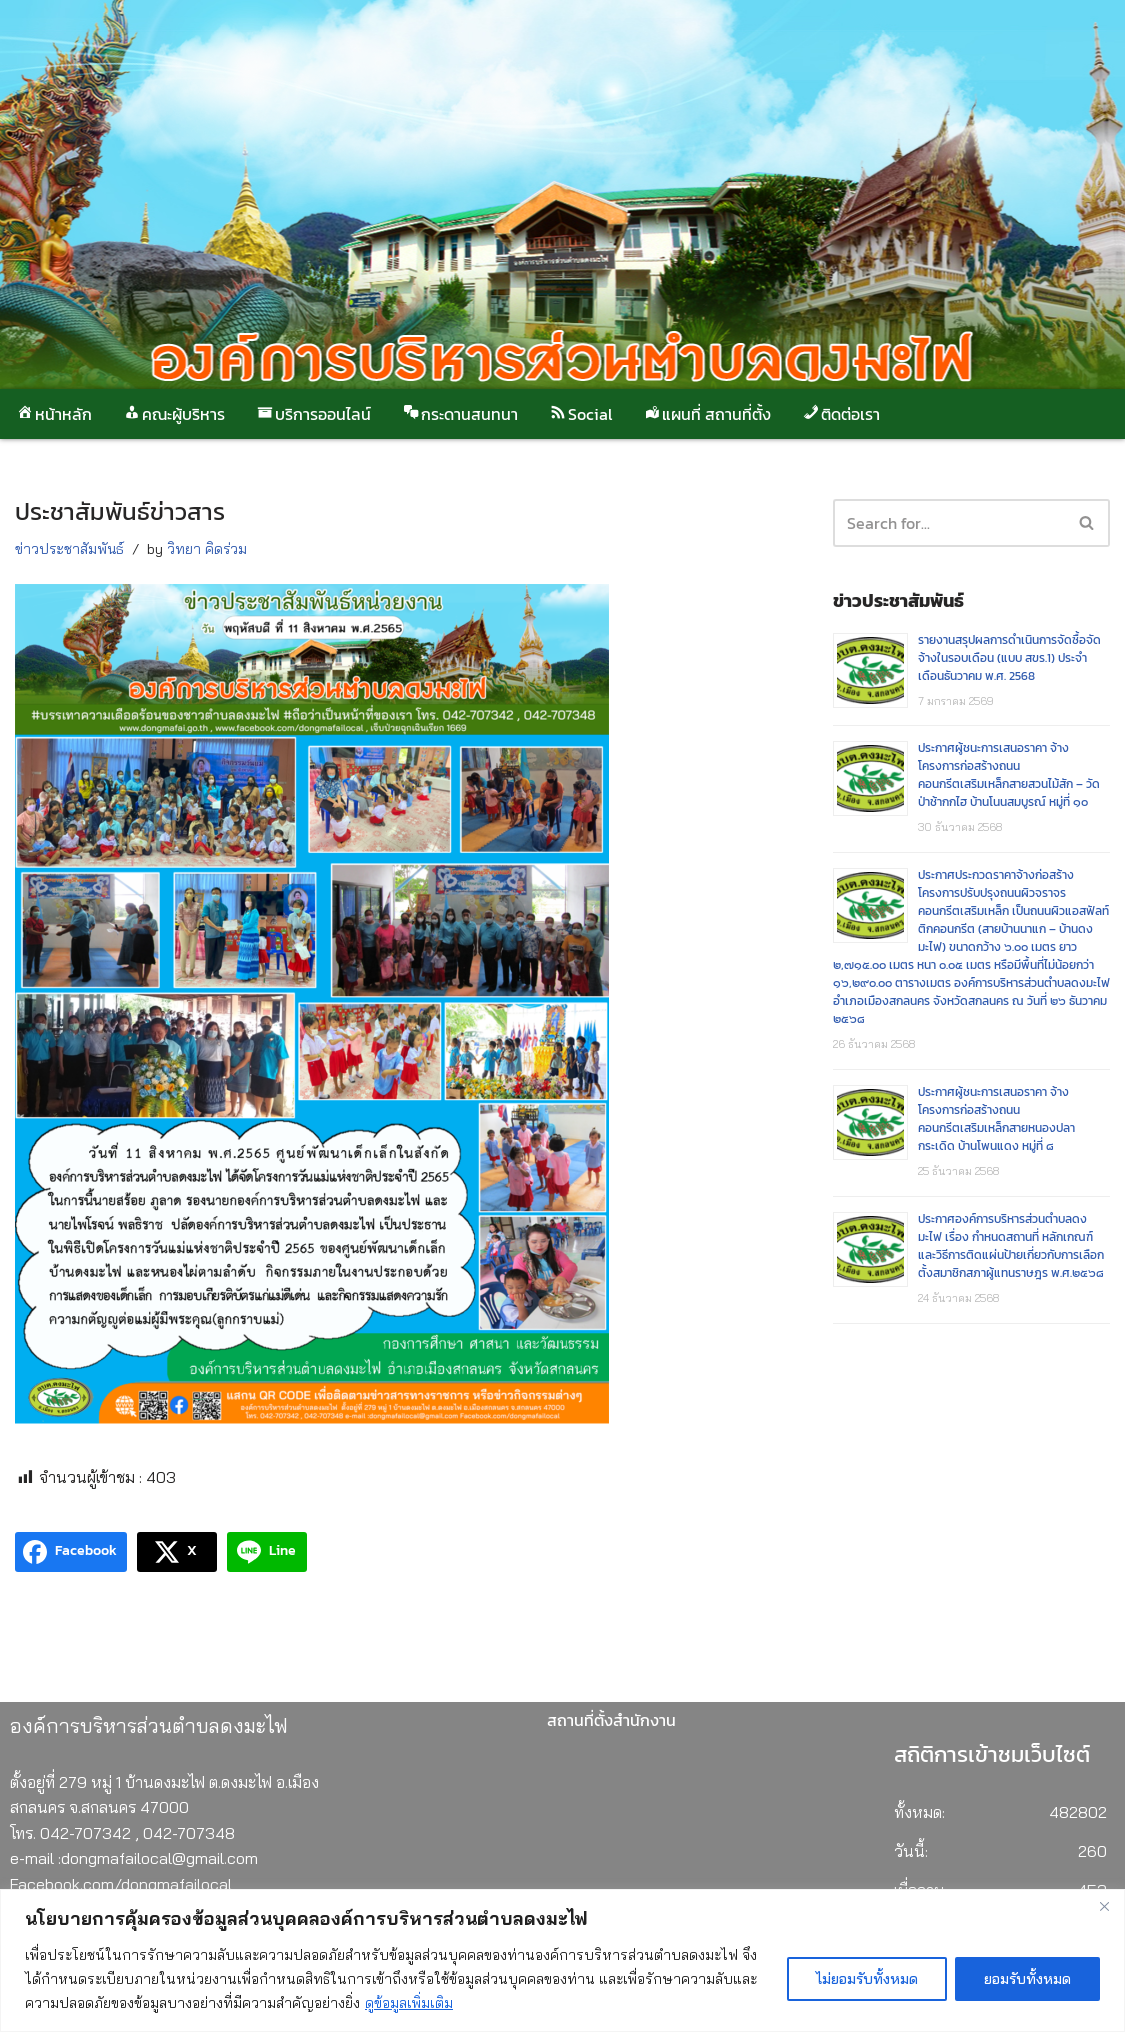 The height and width of the screenshot is (2032, 1125). What do you see at coordinates (996, 1119) in the screenshot?
I see `ประกาศผู้ชนะการเสนอราคา จ้างโครงการก่อสร้างถนนคอนกรีตเสริมเหล็กสายหนองปลากระเดิด บ้านโพนแดง หมู่ที่ ๘` at bounding box center [996, 1119].